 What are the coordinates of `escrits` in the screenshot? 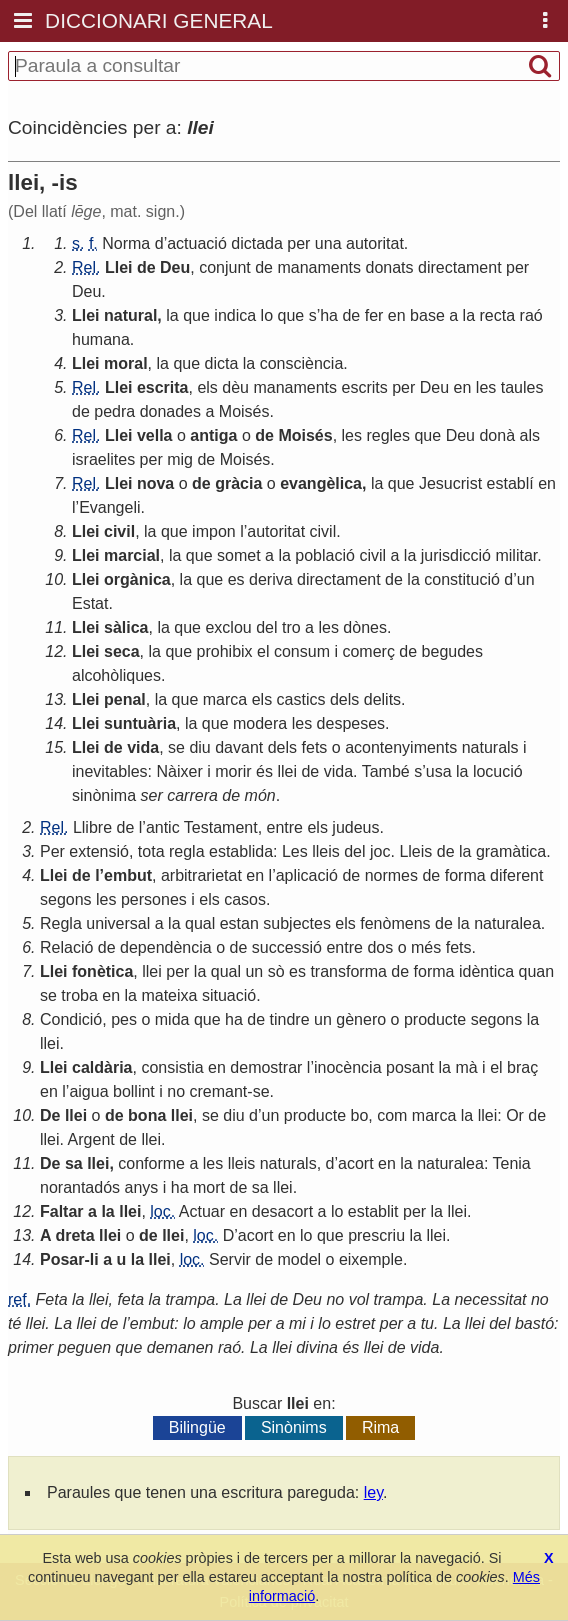 It's located at (365, 387).